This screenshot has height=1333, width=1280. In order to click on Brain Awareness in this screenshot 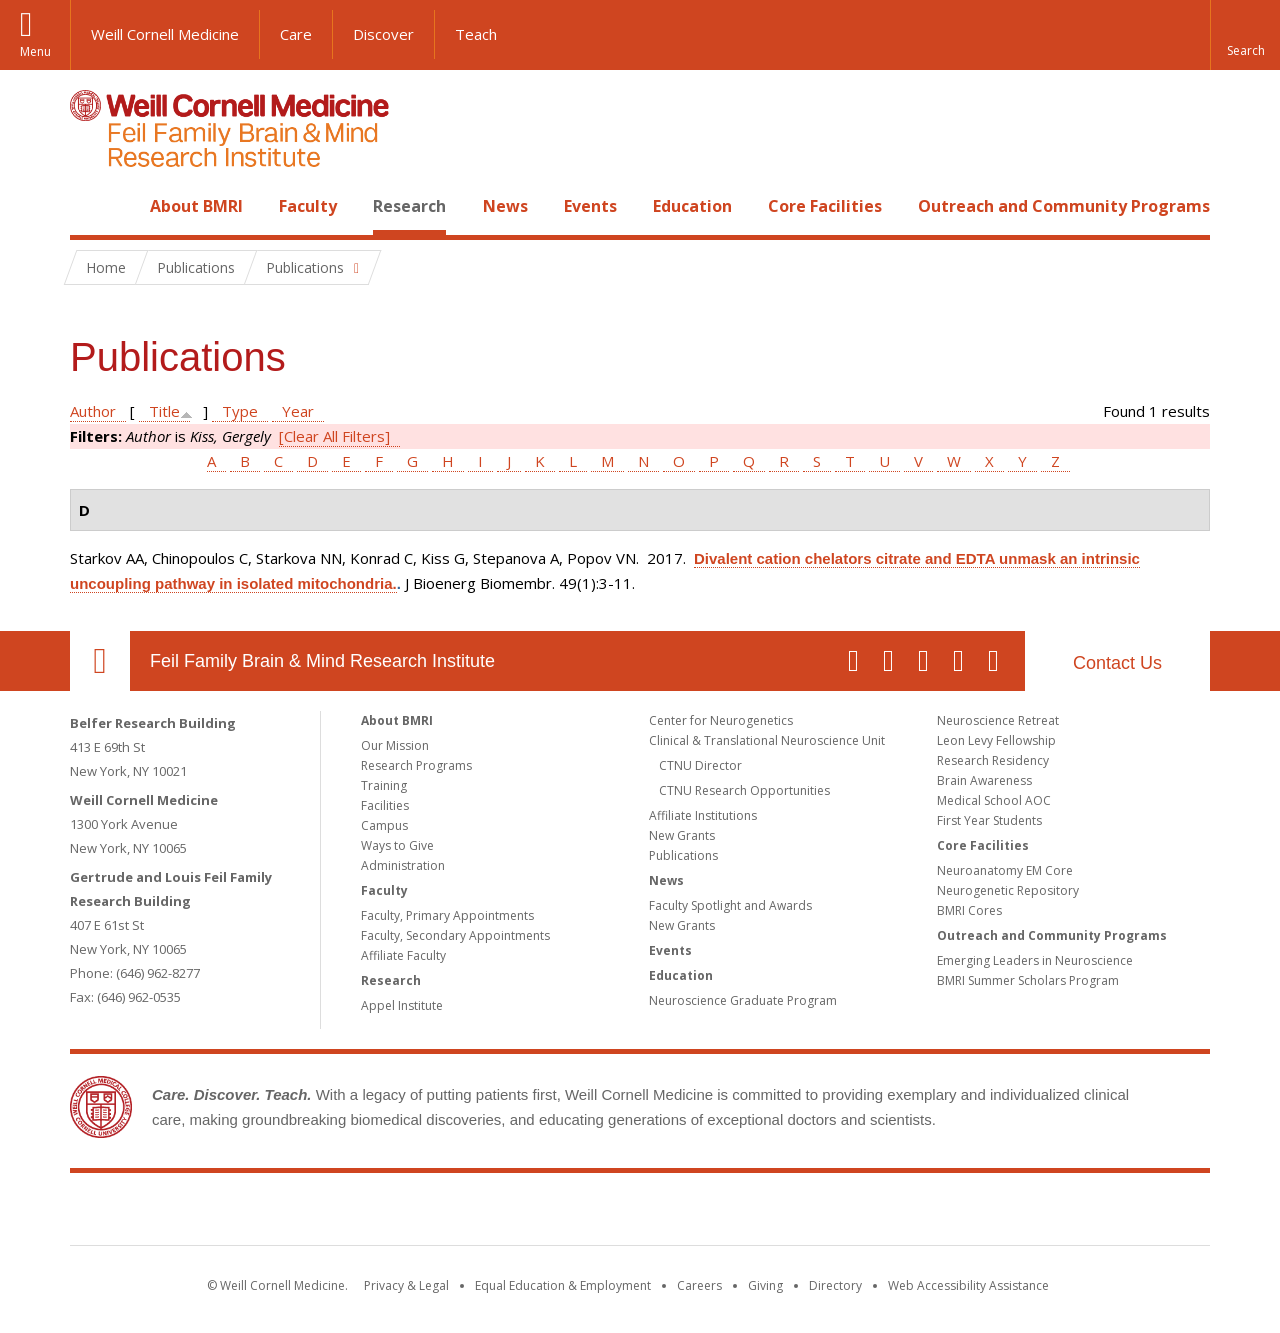, I will do `click(984, 780)`.